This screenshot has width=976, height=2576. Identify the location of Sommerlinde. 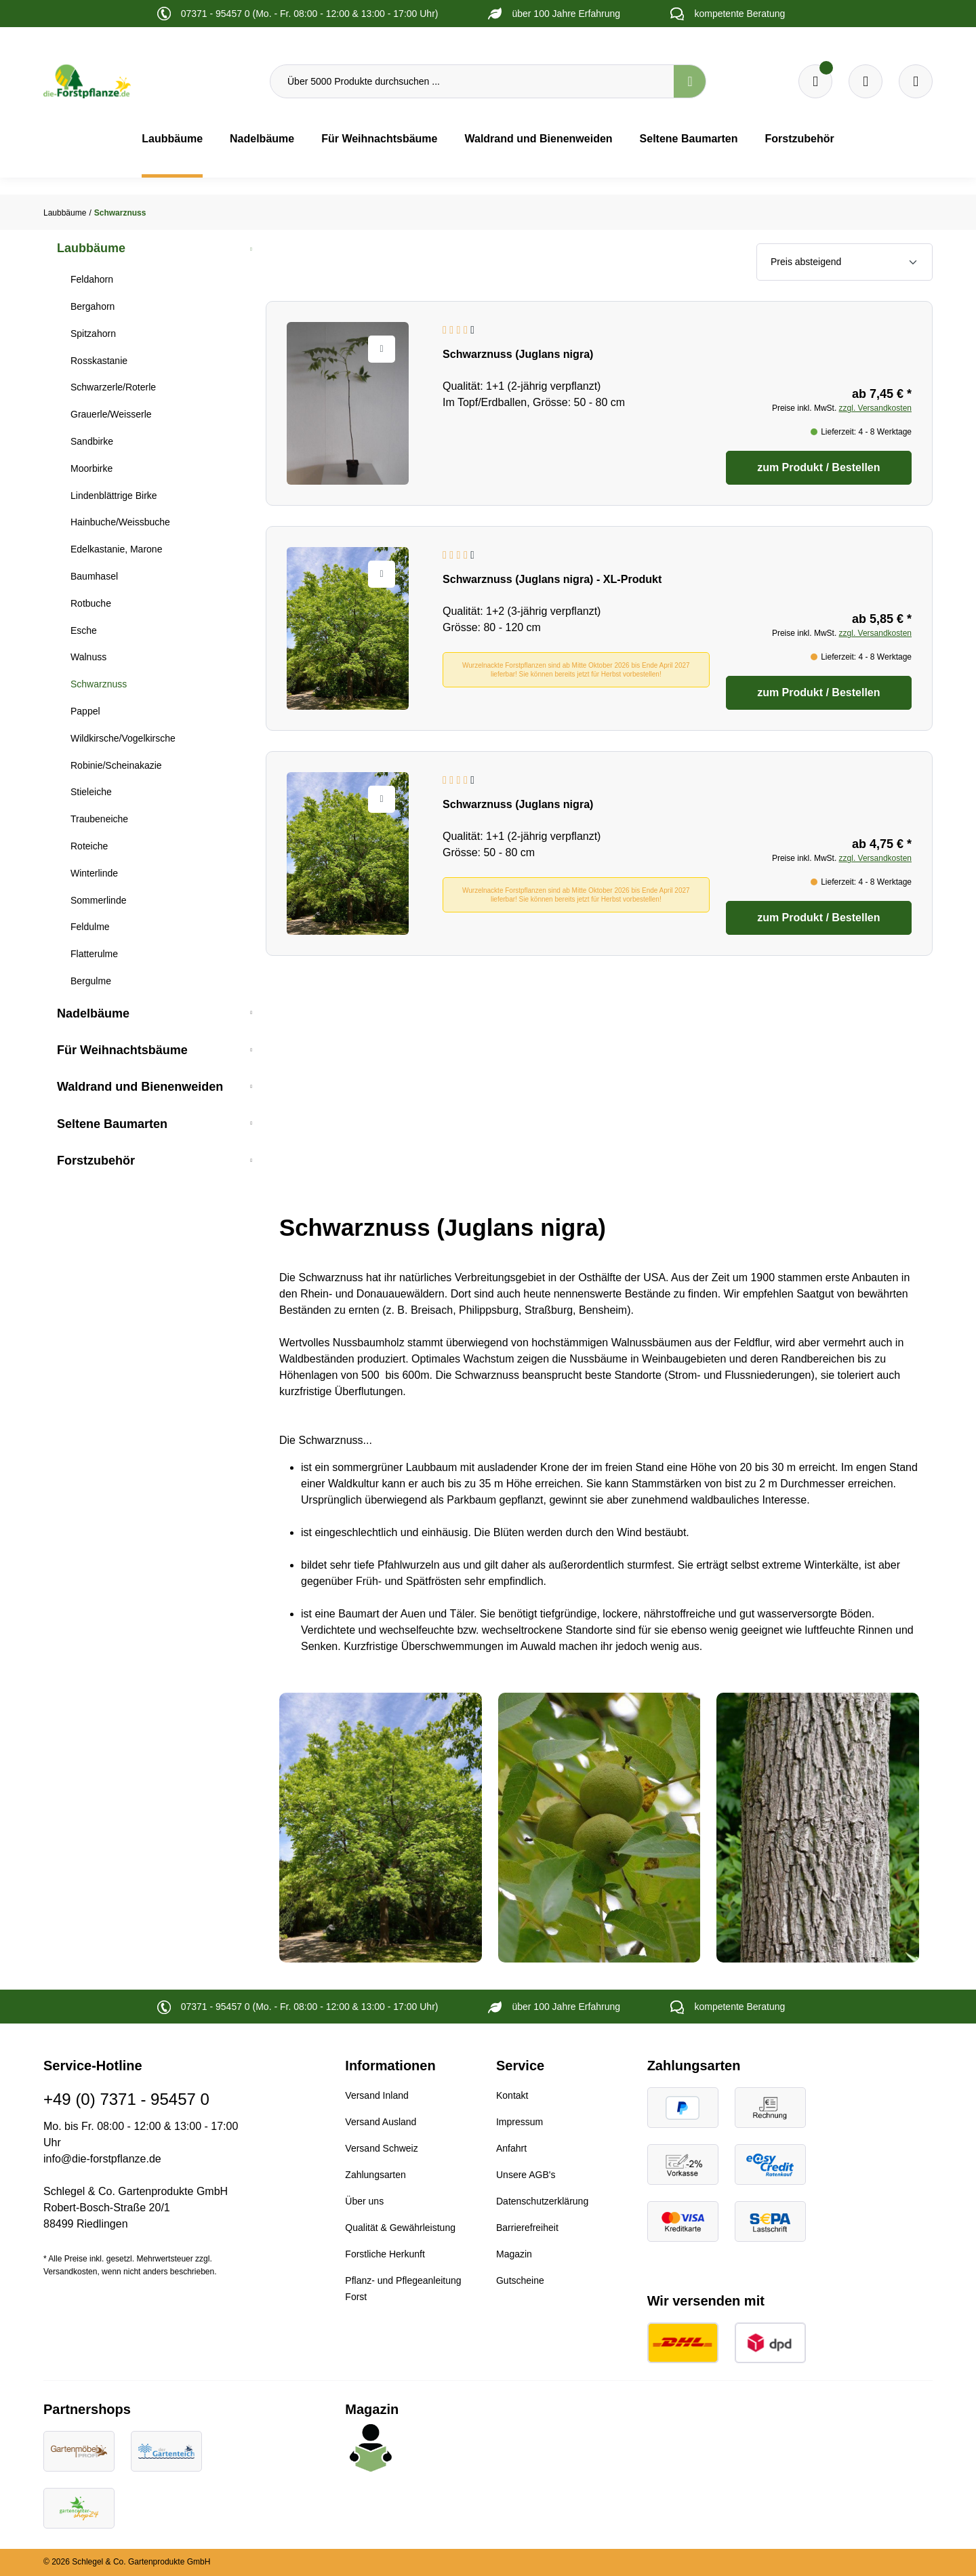
(98, 900).